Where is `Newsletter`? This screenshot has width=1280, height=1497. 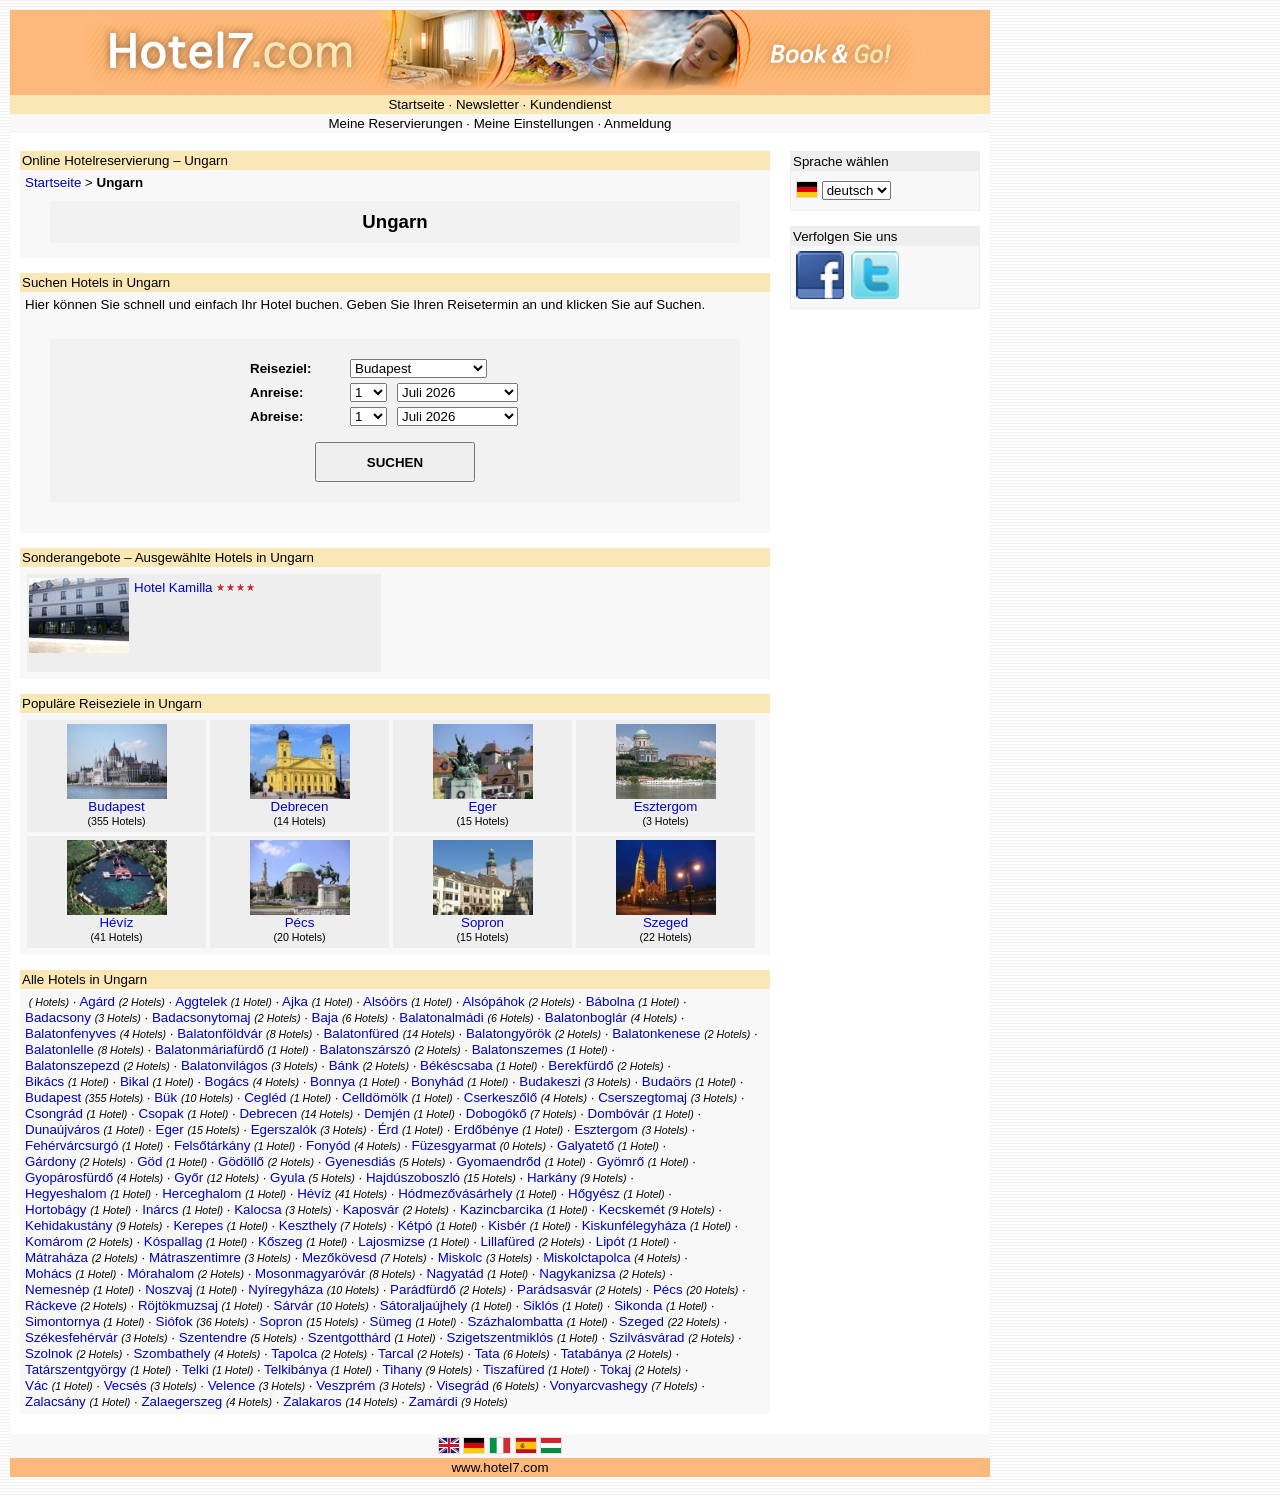 Newsletter is located at coordinates (487, 104).